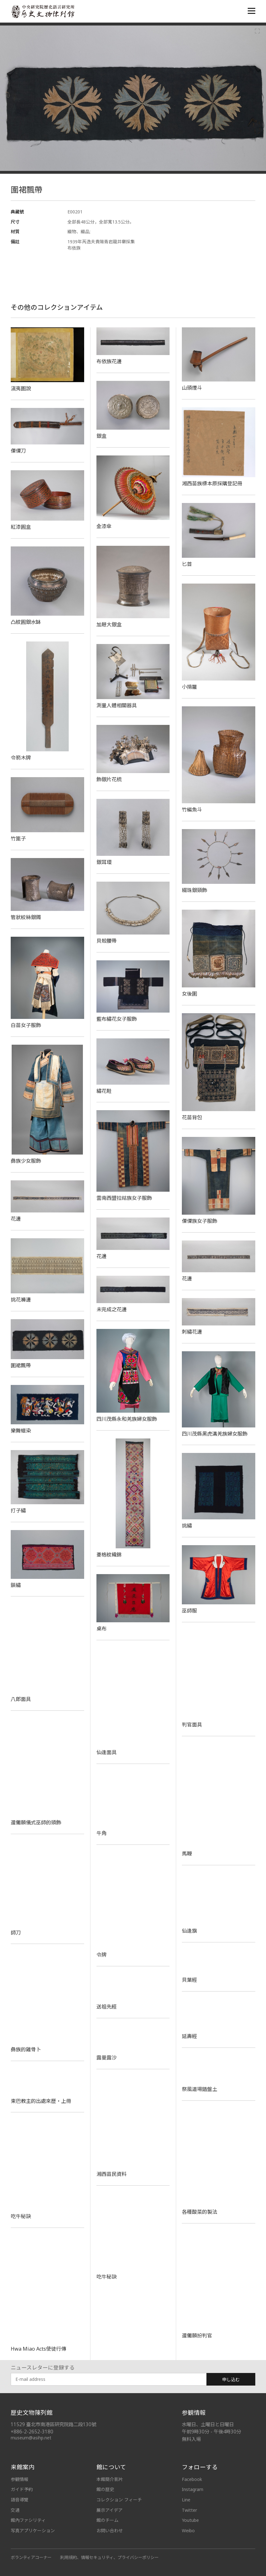 Image resolution: width=266 pixels, height=2576 pixels. I want to click on 四川茂縣永和羌族婦女服飾, so click(126, 1418).